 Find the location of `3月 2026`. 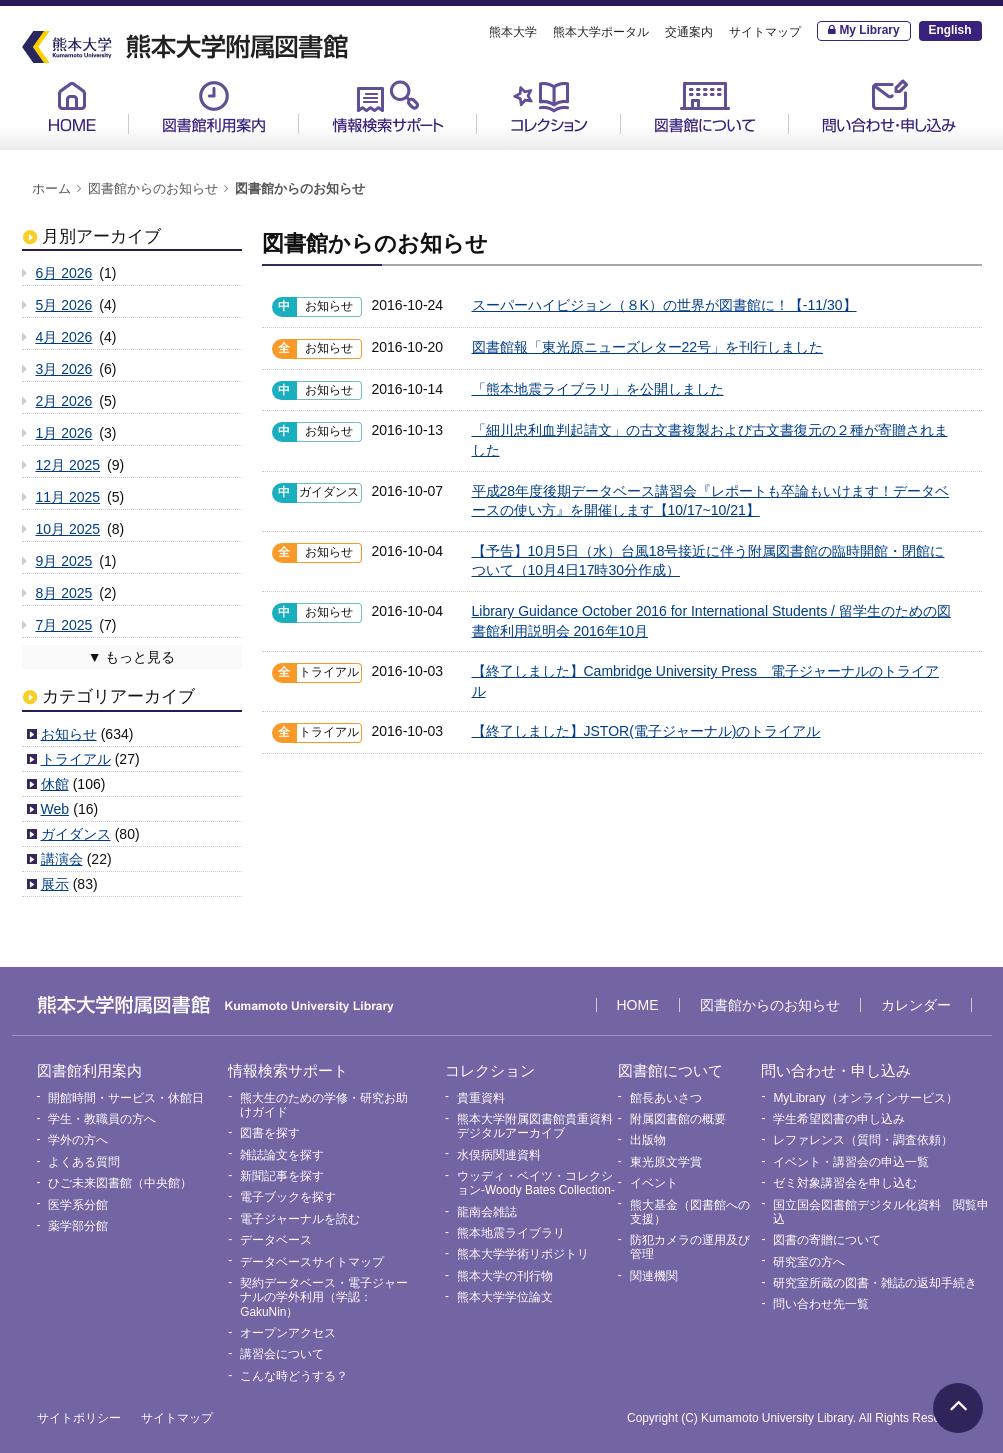

3月 2026 is located at coordinates (64, 369).